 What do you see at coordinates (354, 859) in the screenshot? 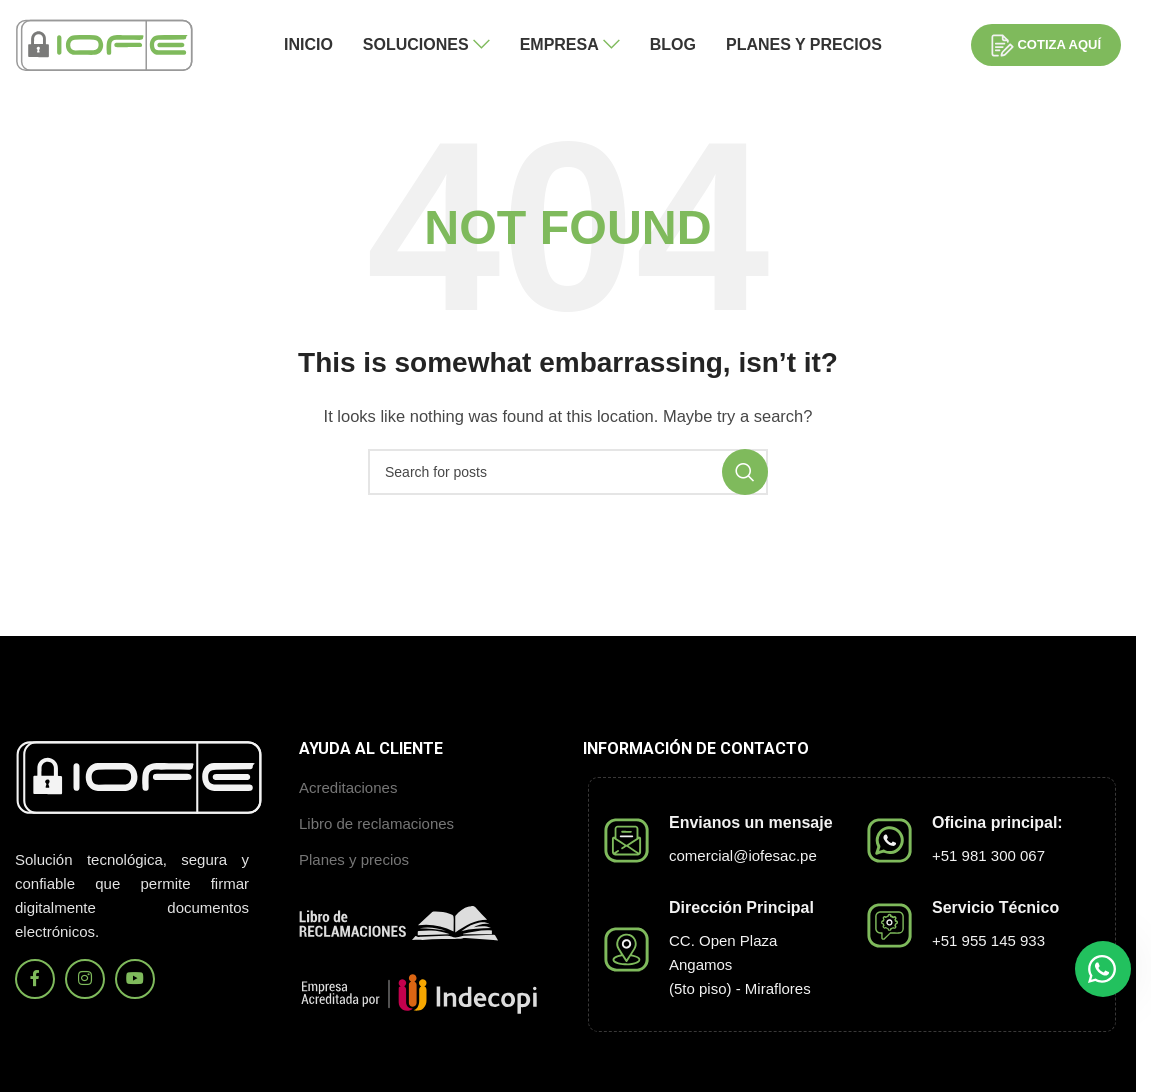
I see `Planes y precios` at bounding box center [354, 859].